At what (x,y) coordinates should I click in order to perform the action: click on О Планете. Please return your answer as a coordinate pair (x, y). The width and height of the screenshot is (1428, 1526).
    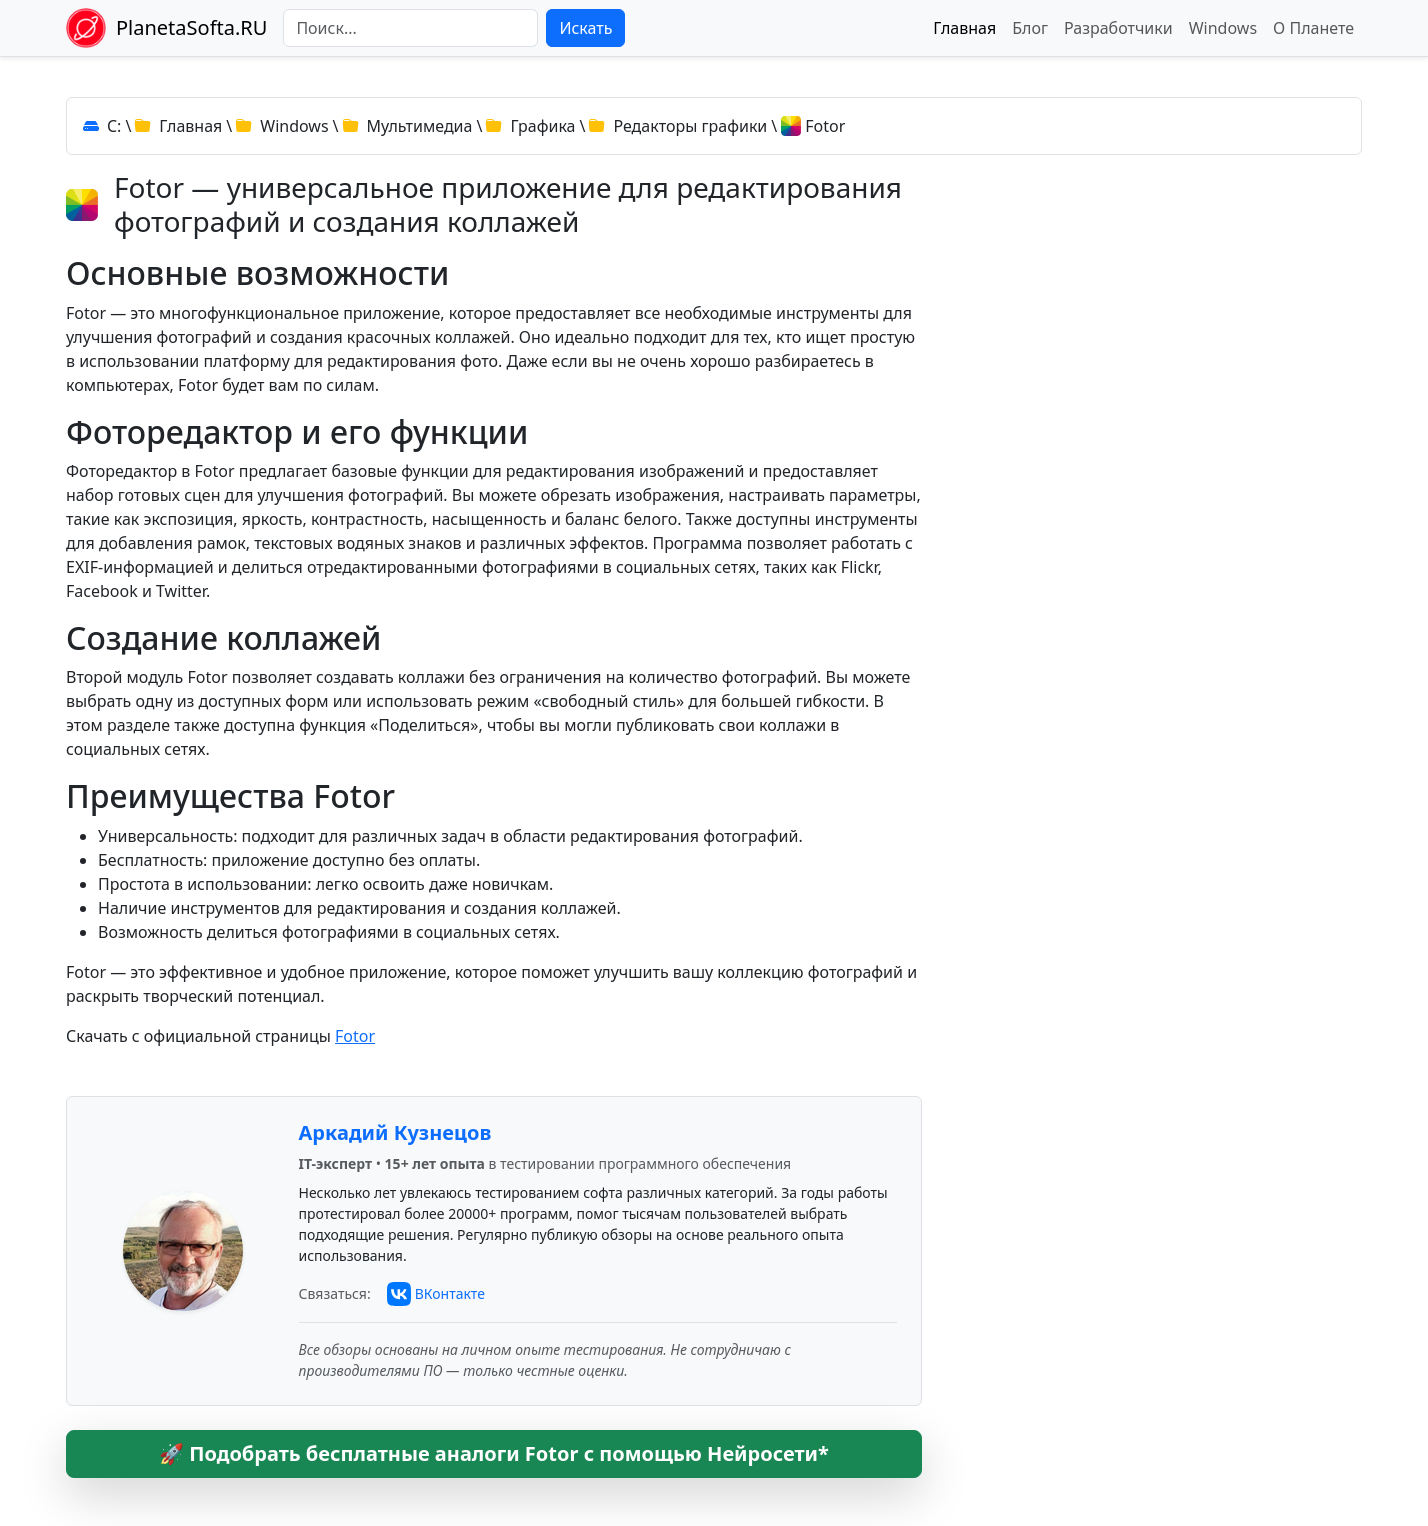
    Looking at the image, I should click on (1313, 28).